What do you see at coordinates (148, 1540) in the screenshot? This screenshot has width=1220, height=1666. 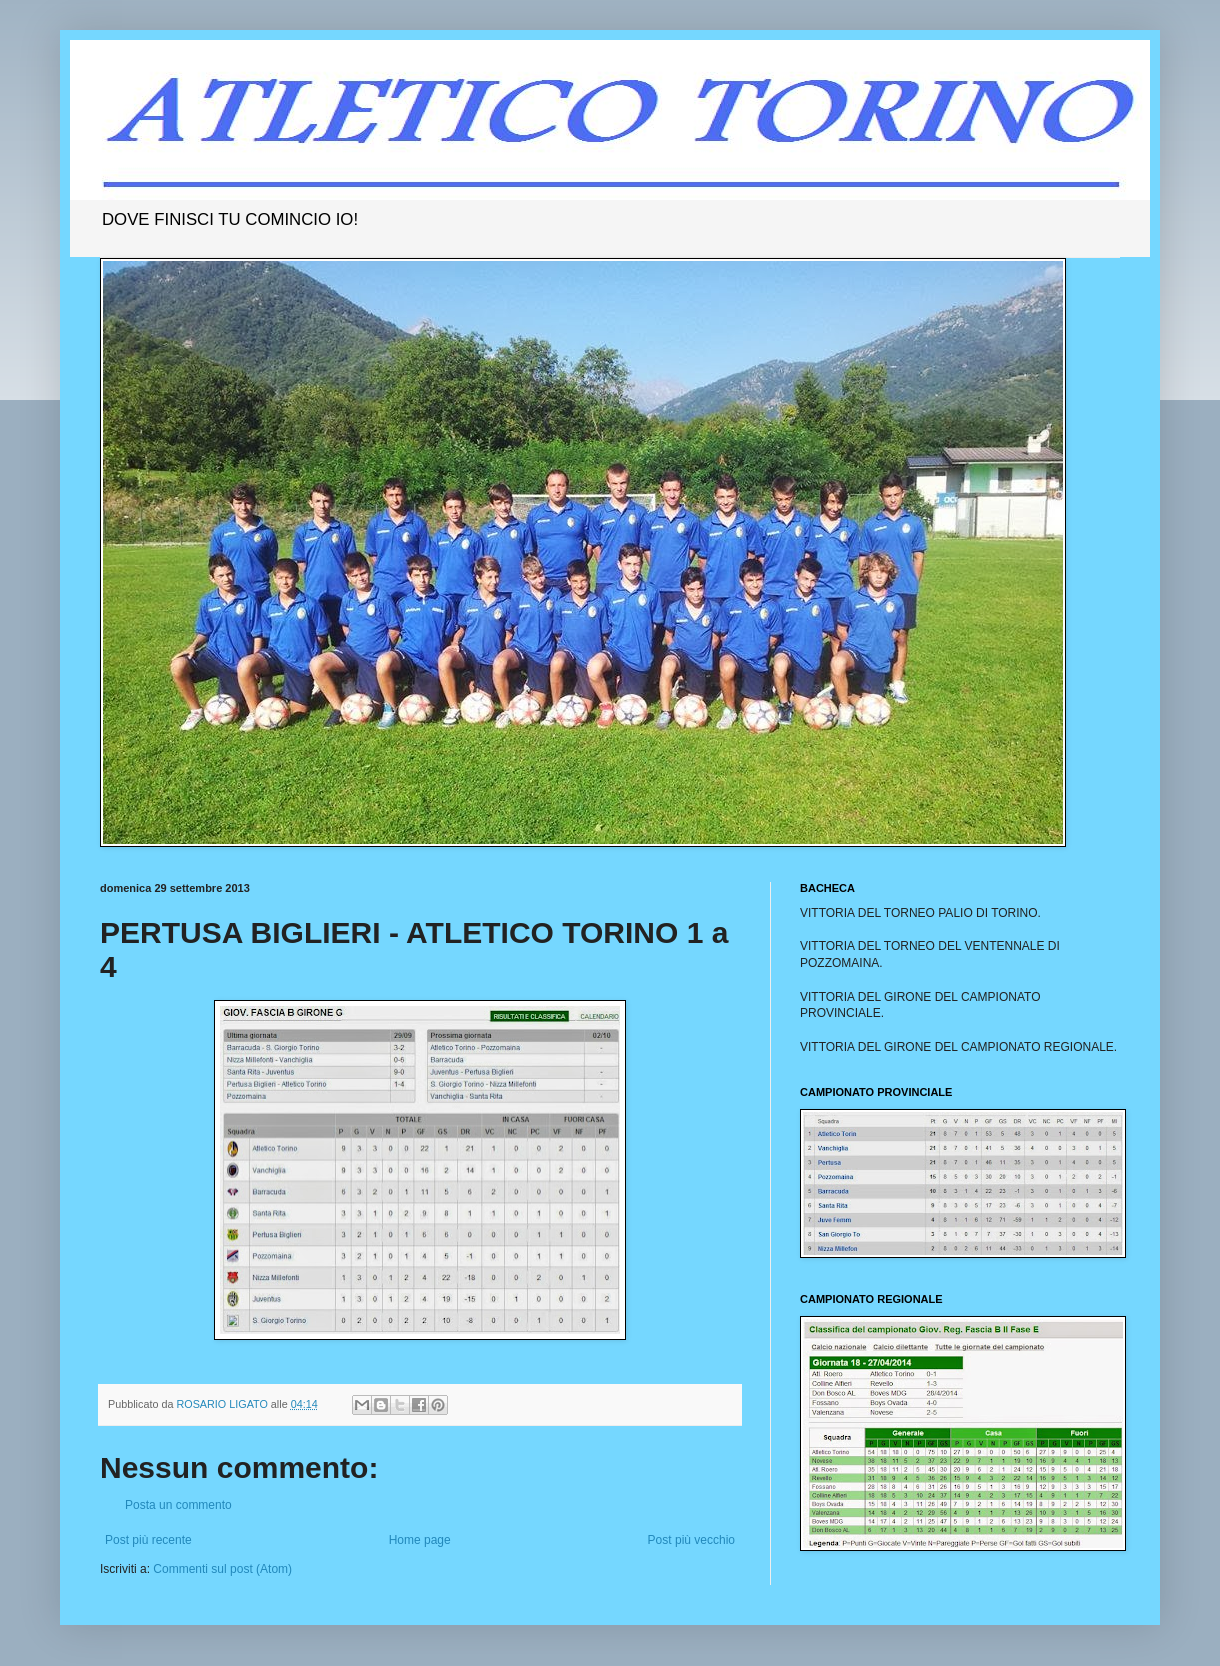 I see `Post più recente` at bounding box center [148, 1540].